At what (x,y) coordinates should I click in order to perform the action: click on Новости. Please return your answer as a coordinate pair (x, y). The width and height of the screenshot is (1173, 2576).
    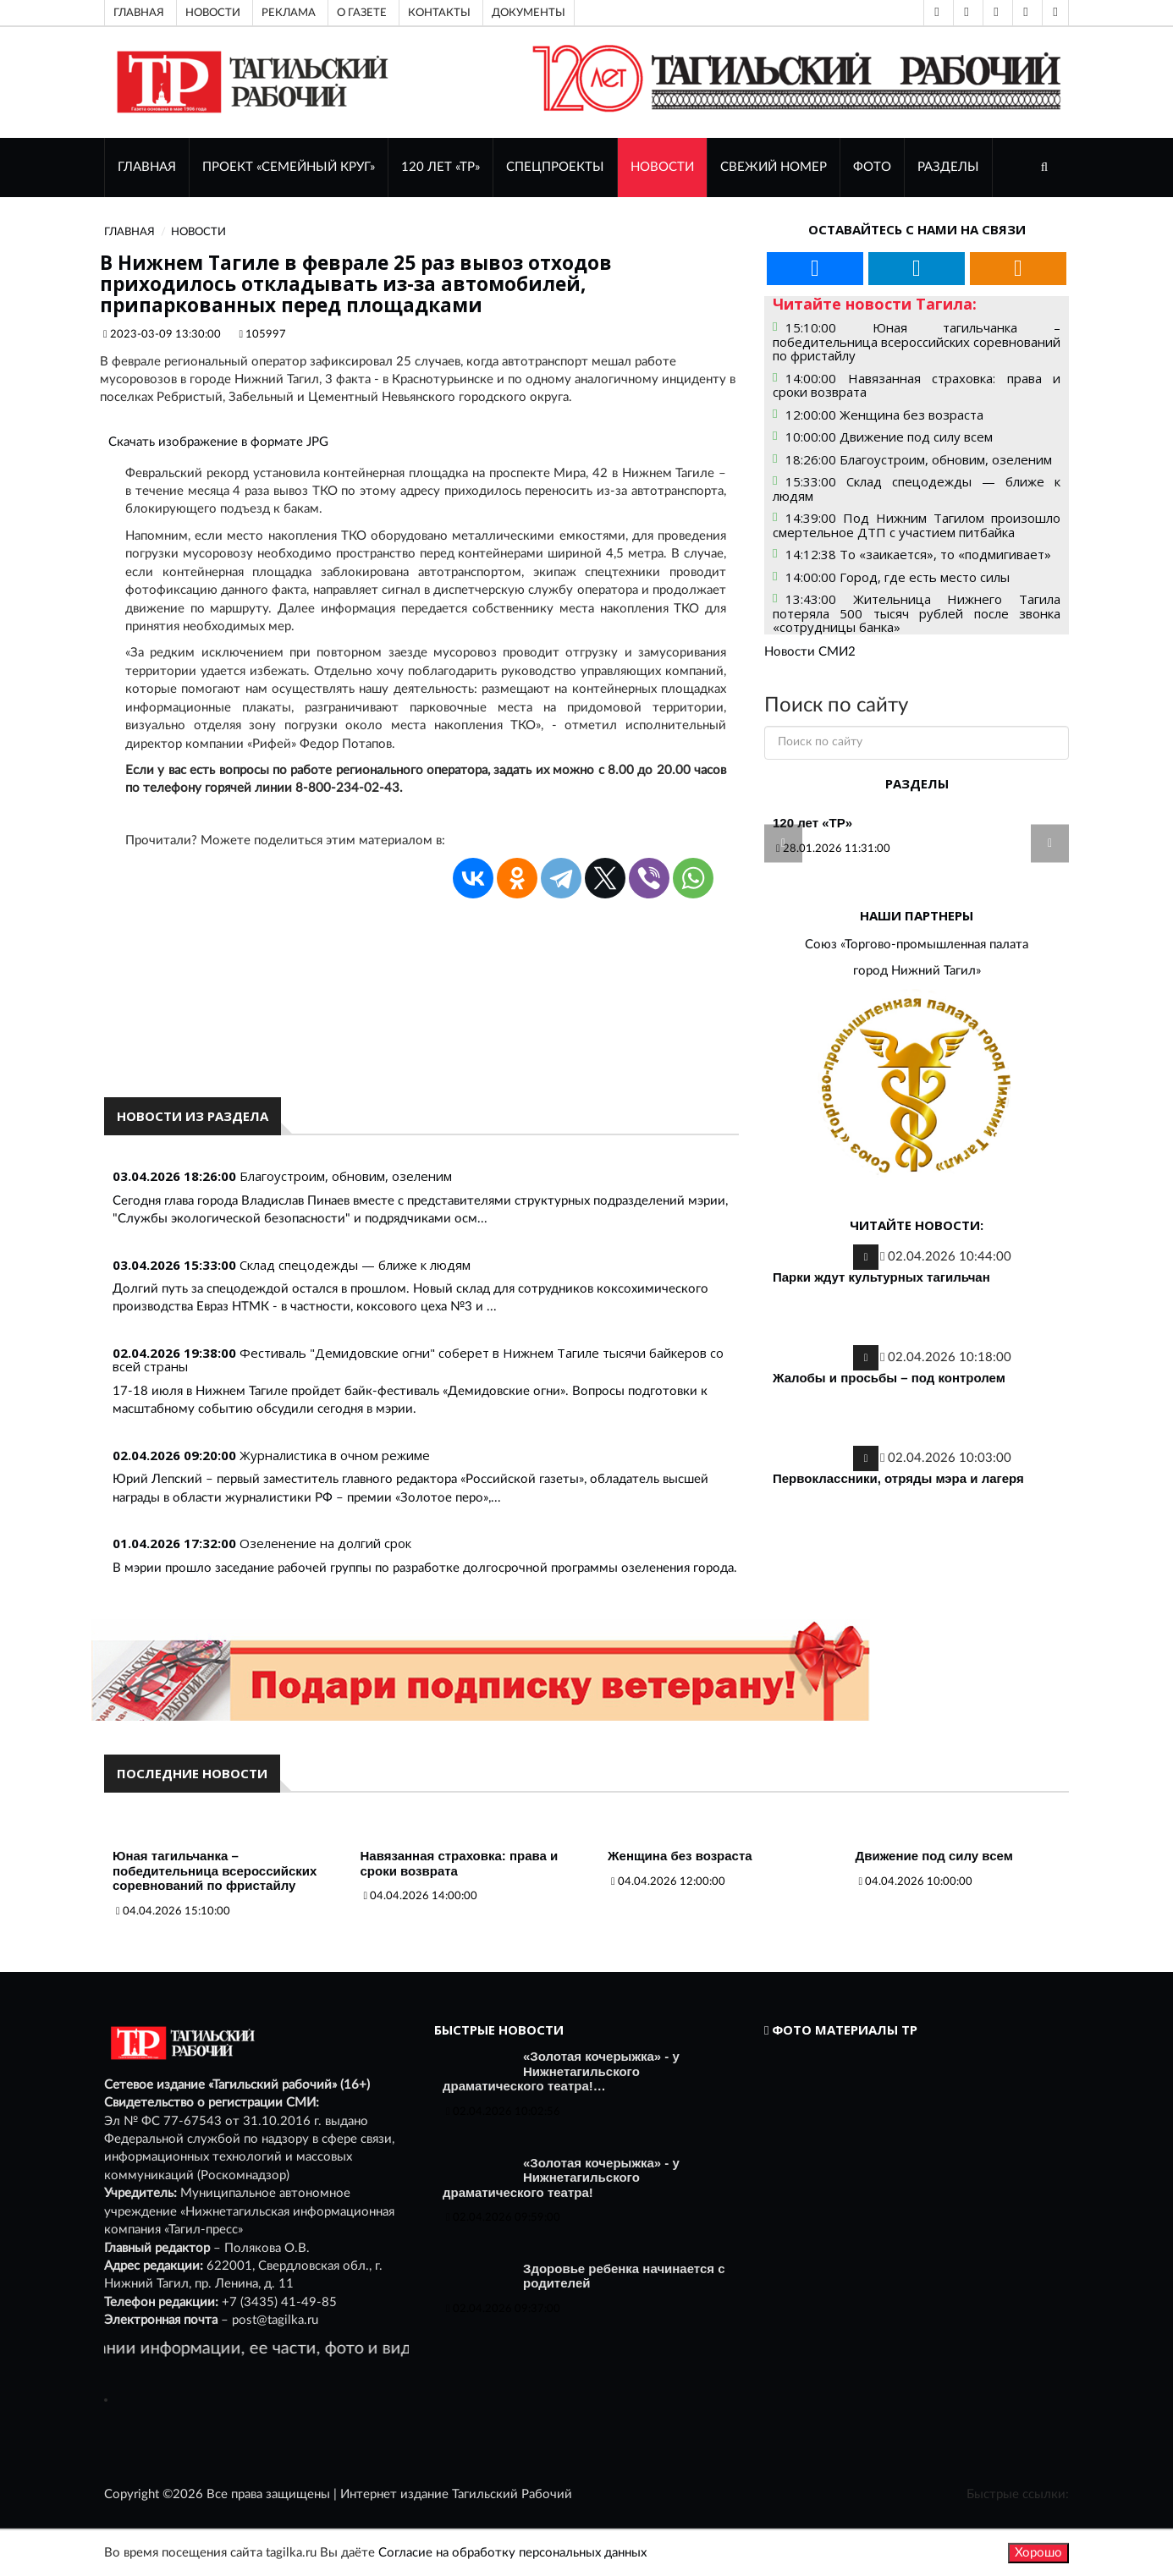
    Looking at the image, I should click on (212, 13).